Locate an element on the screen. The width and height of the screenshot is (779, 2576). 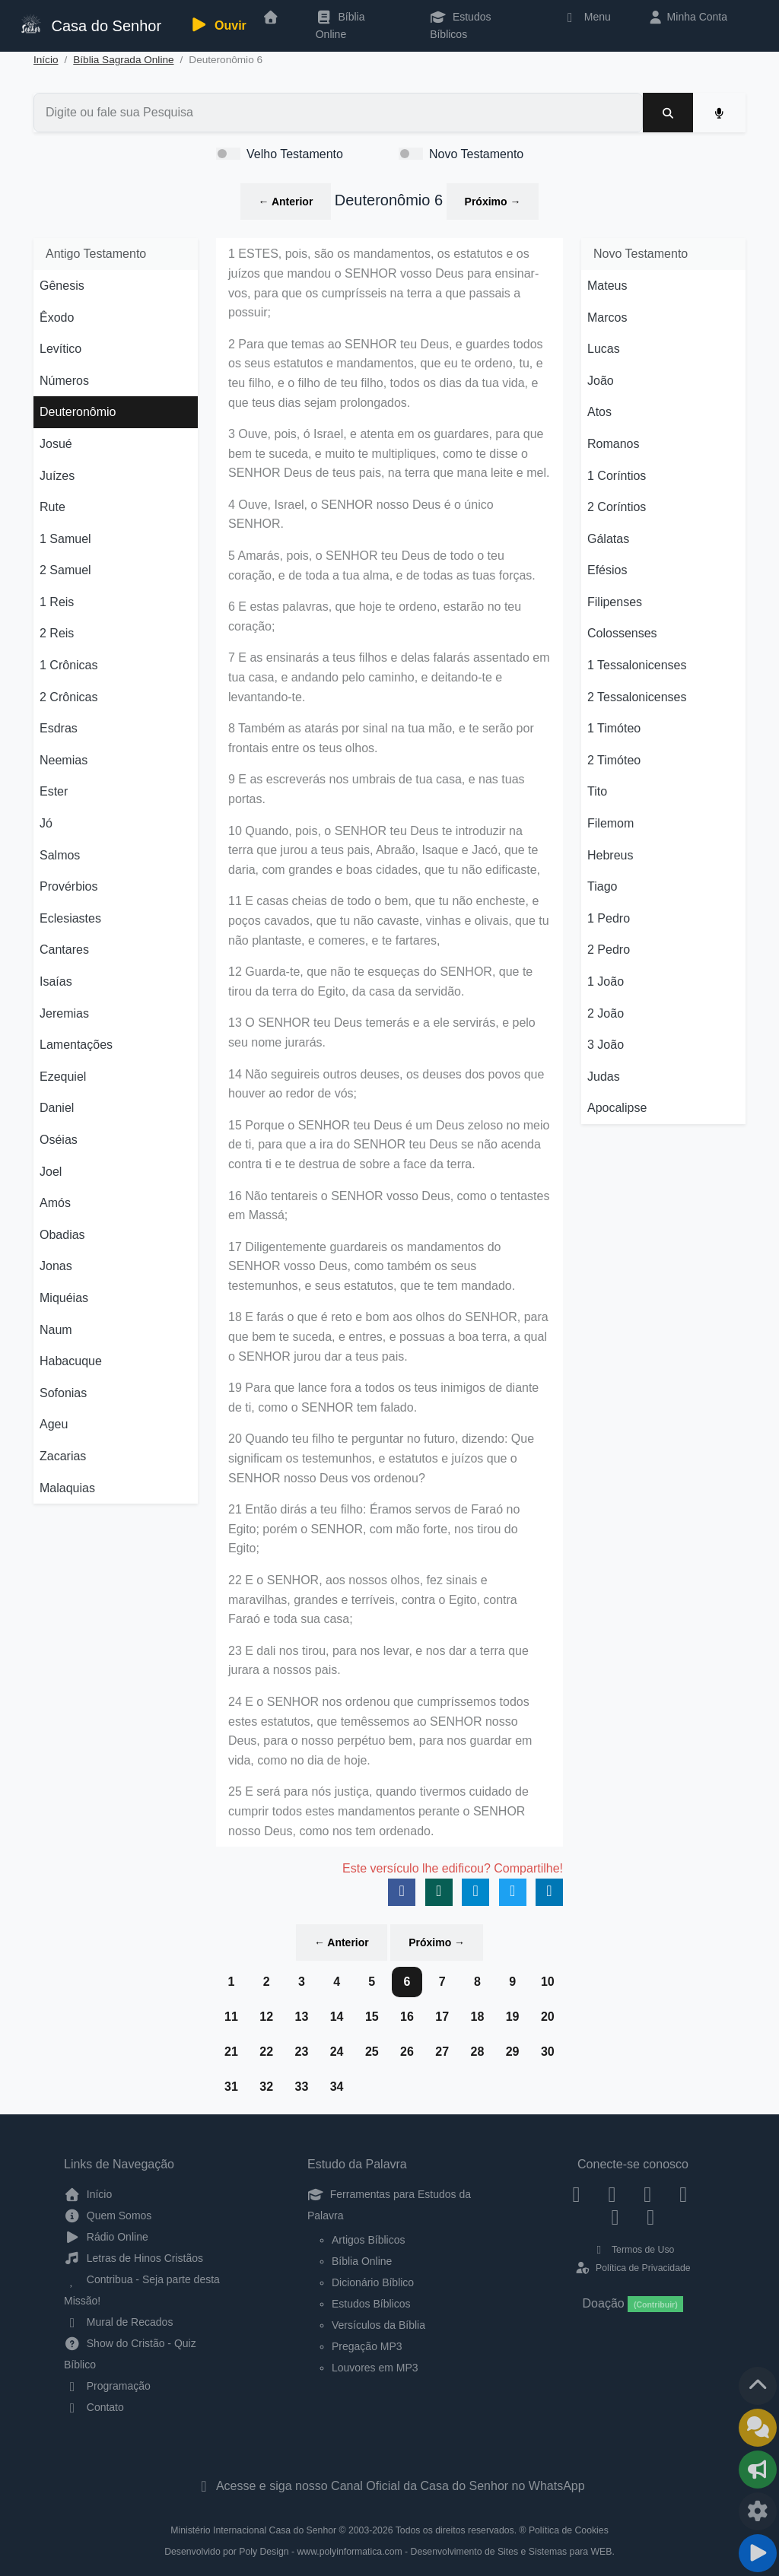
Acesse e siga nosso Canal Oficial da Casa do Senhor no WhatsApp is located at coordinates (389, 2485).